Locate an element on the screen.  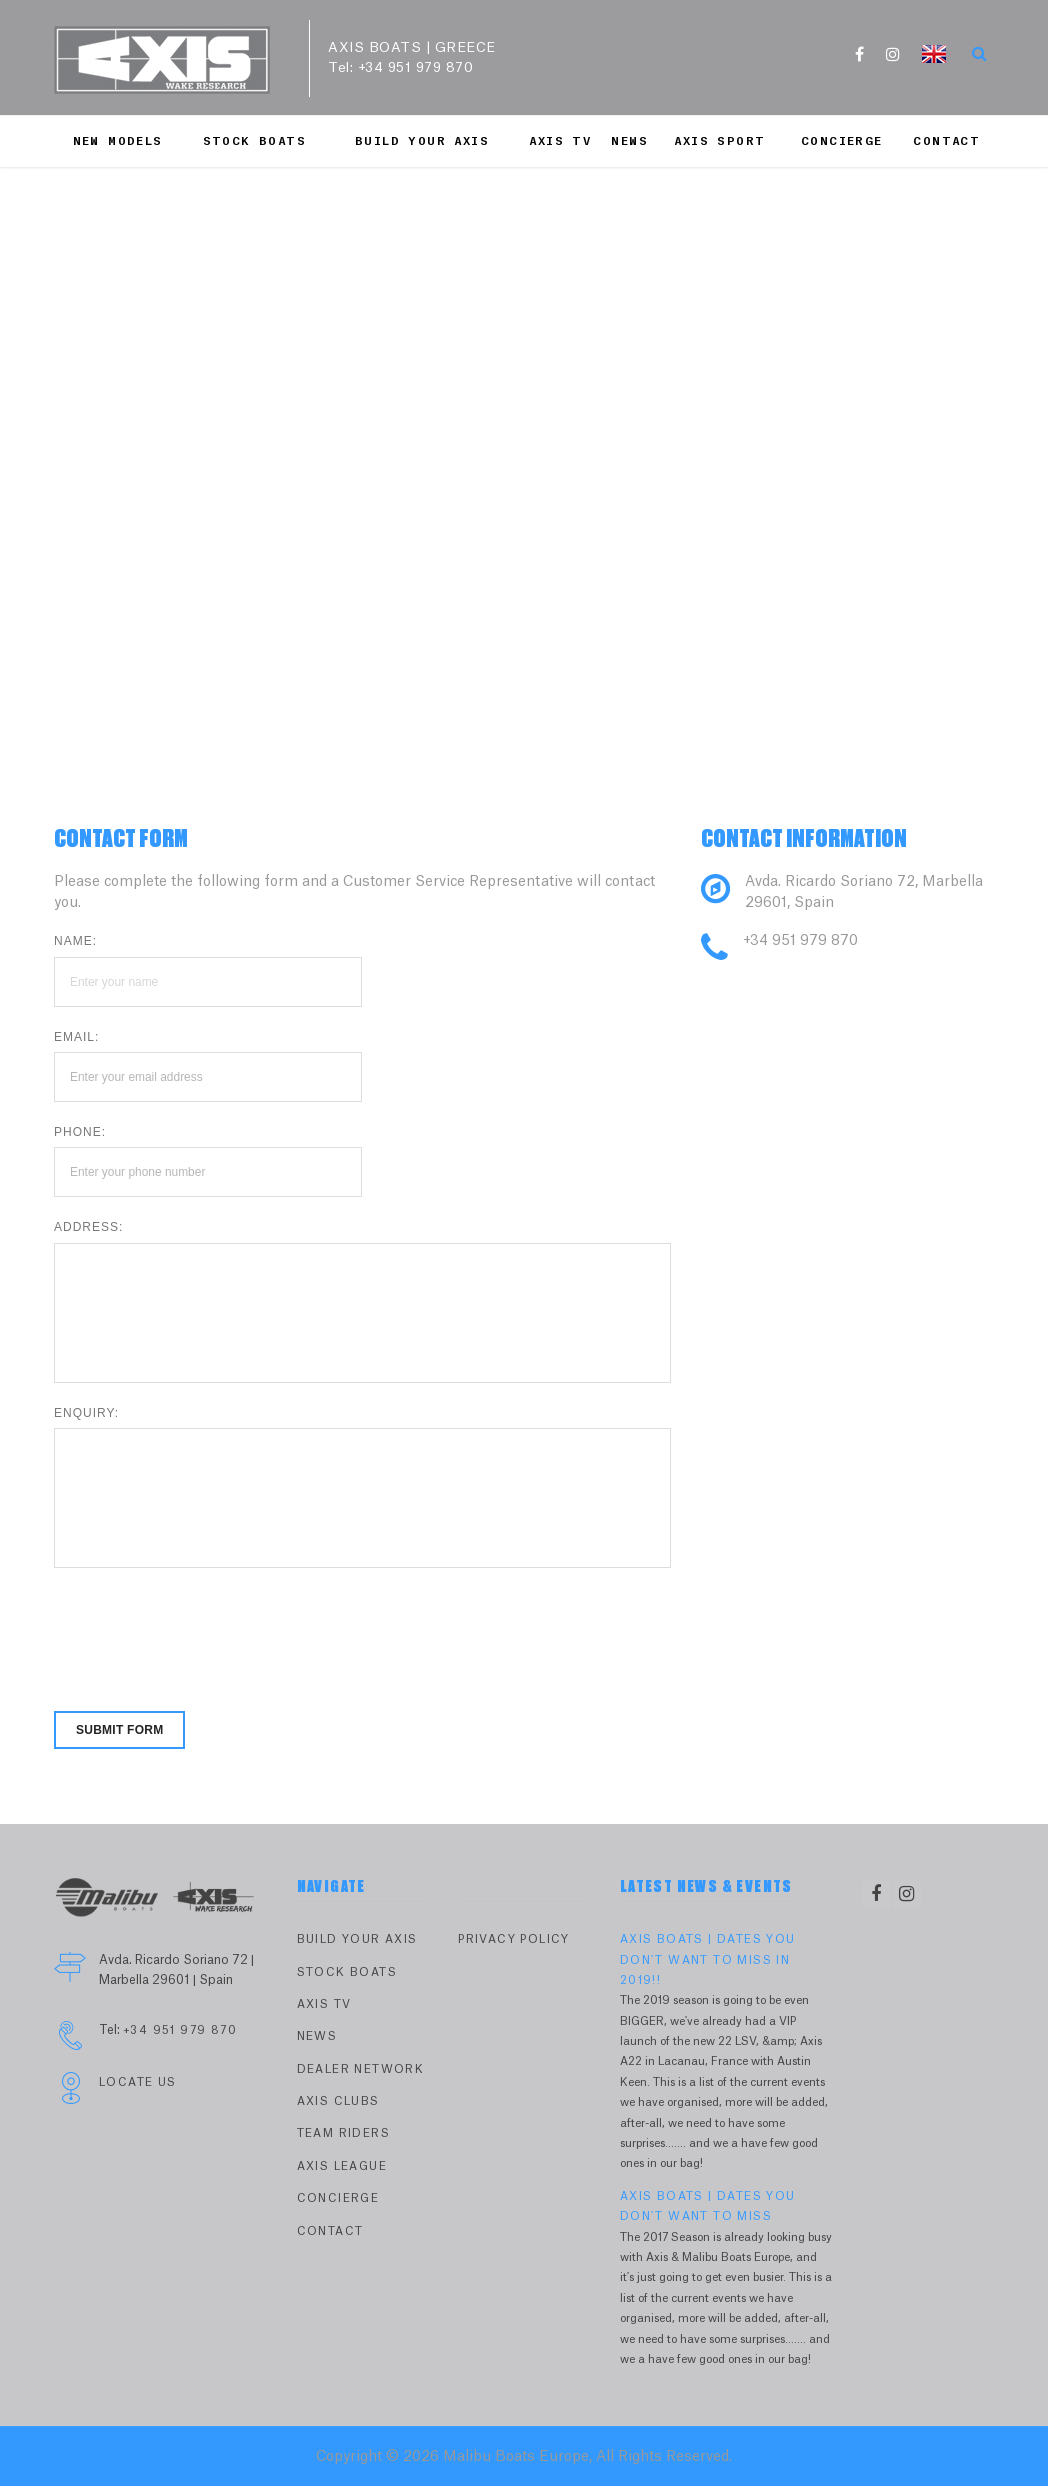
Axis League is located at coordinates (342, 2166).